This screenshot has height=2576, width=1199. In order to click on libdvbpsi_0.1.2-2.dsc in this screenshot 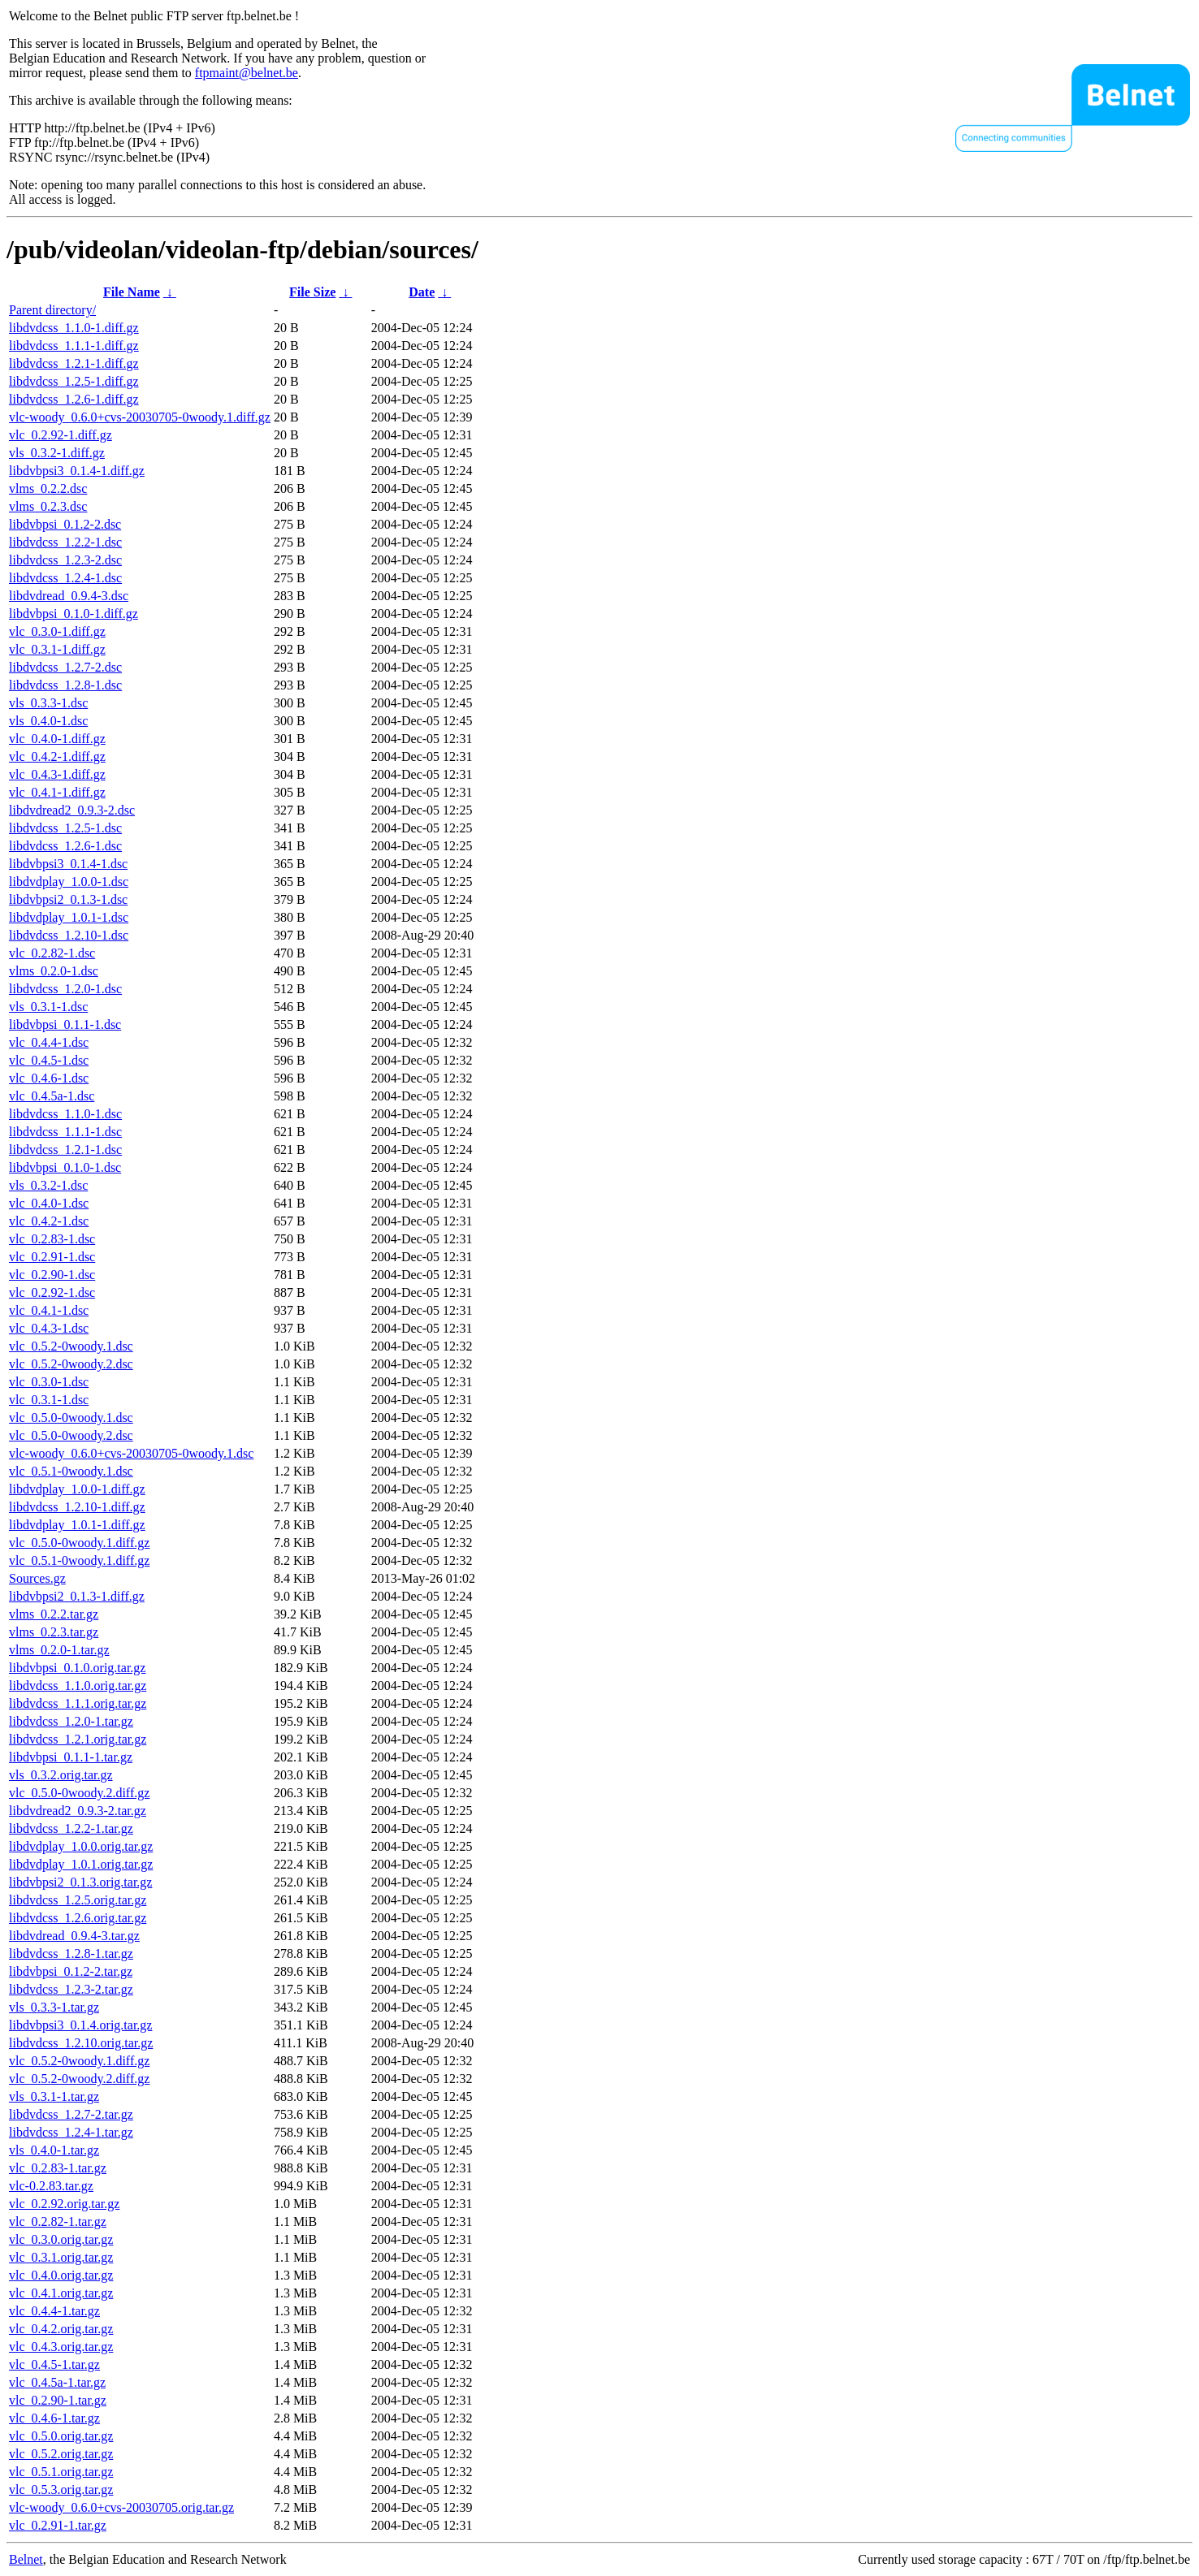, I will do `click(65, 524)`.